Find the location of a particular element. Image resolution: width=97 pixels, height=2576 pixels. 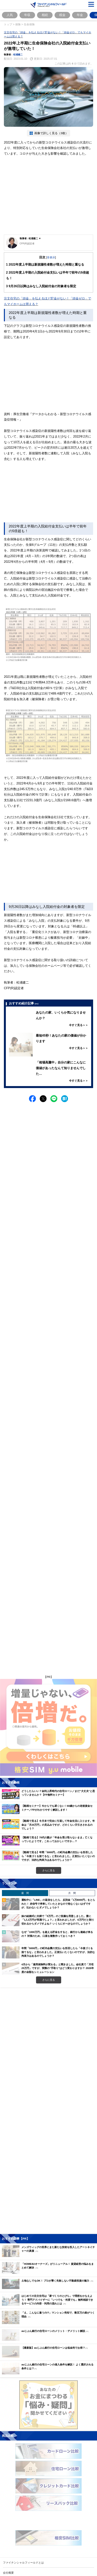

なぜ「1000万円」を超える貯金をすると、銀行から連絡が来るの？ 対策のため、口座を複数作っておくべき？ is located at coordinates (57, 1934).